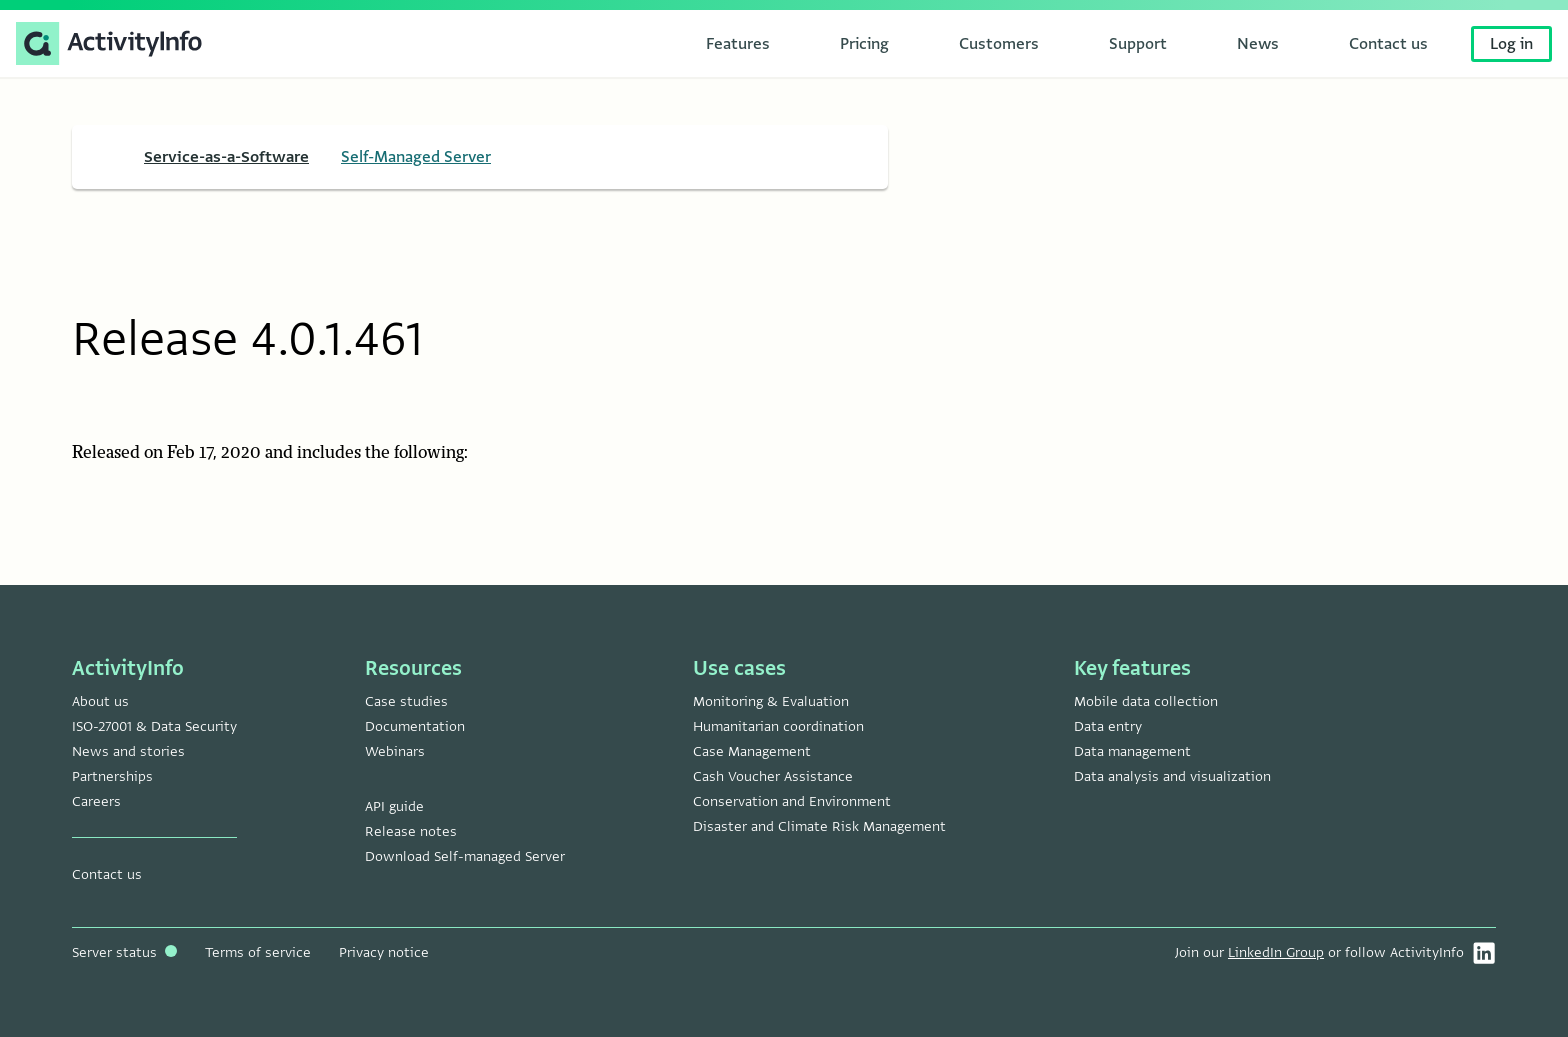  Describe the element at coordinates (415, 726) in the screenshot. I see `Documentation` at that location.